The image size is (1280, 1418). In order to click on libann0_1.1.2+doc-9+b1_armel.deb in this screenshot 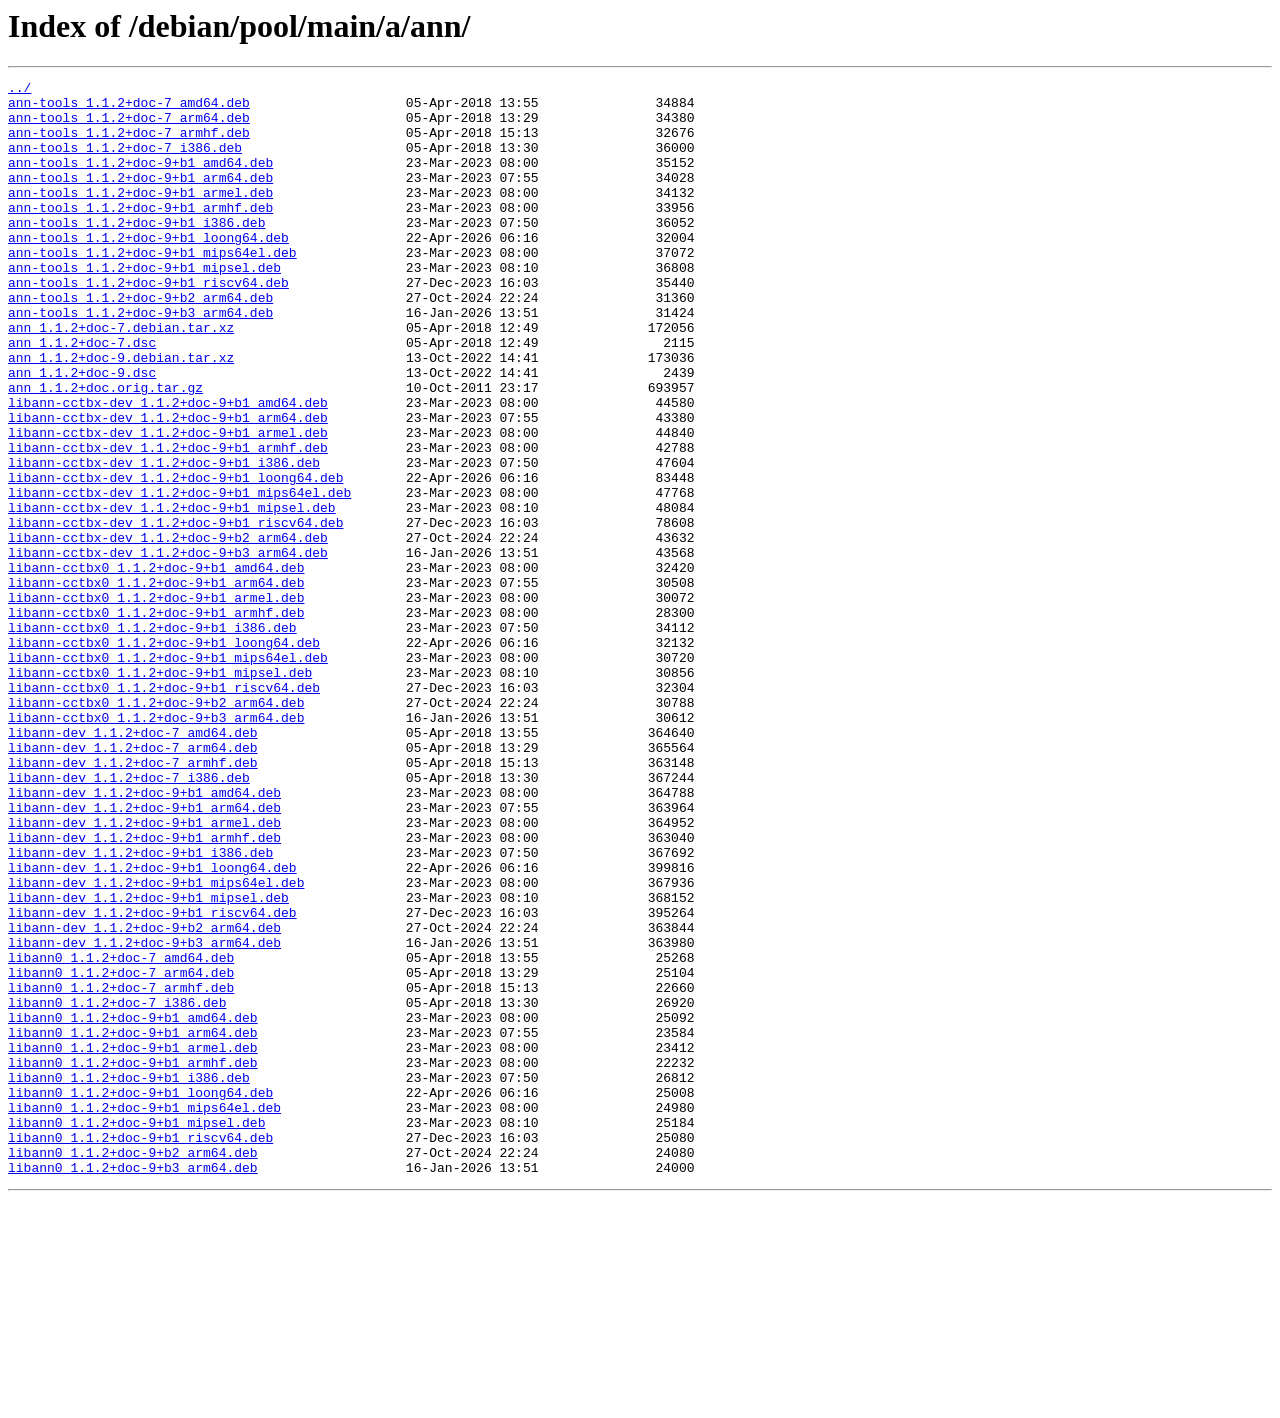, I will do `click(133, 1242)`.